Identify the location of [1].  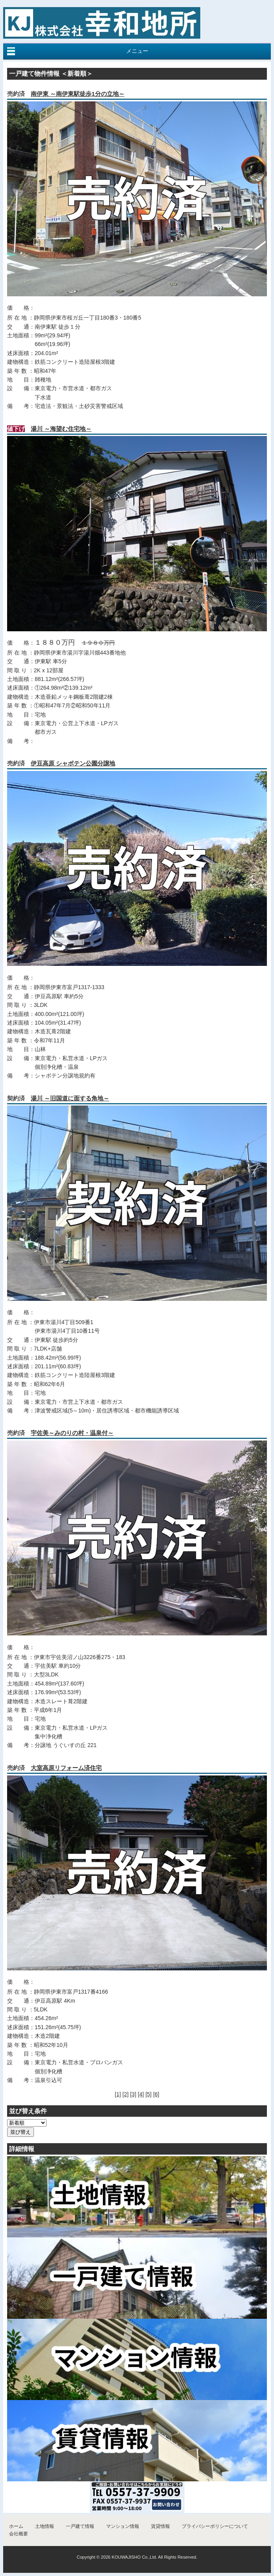
(118, 2094).